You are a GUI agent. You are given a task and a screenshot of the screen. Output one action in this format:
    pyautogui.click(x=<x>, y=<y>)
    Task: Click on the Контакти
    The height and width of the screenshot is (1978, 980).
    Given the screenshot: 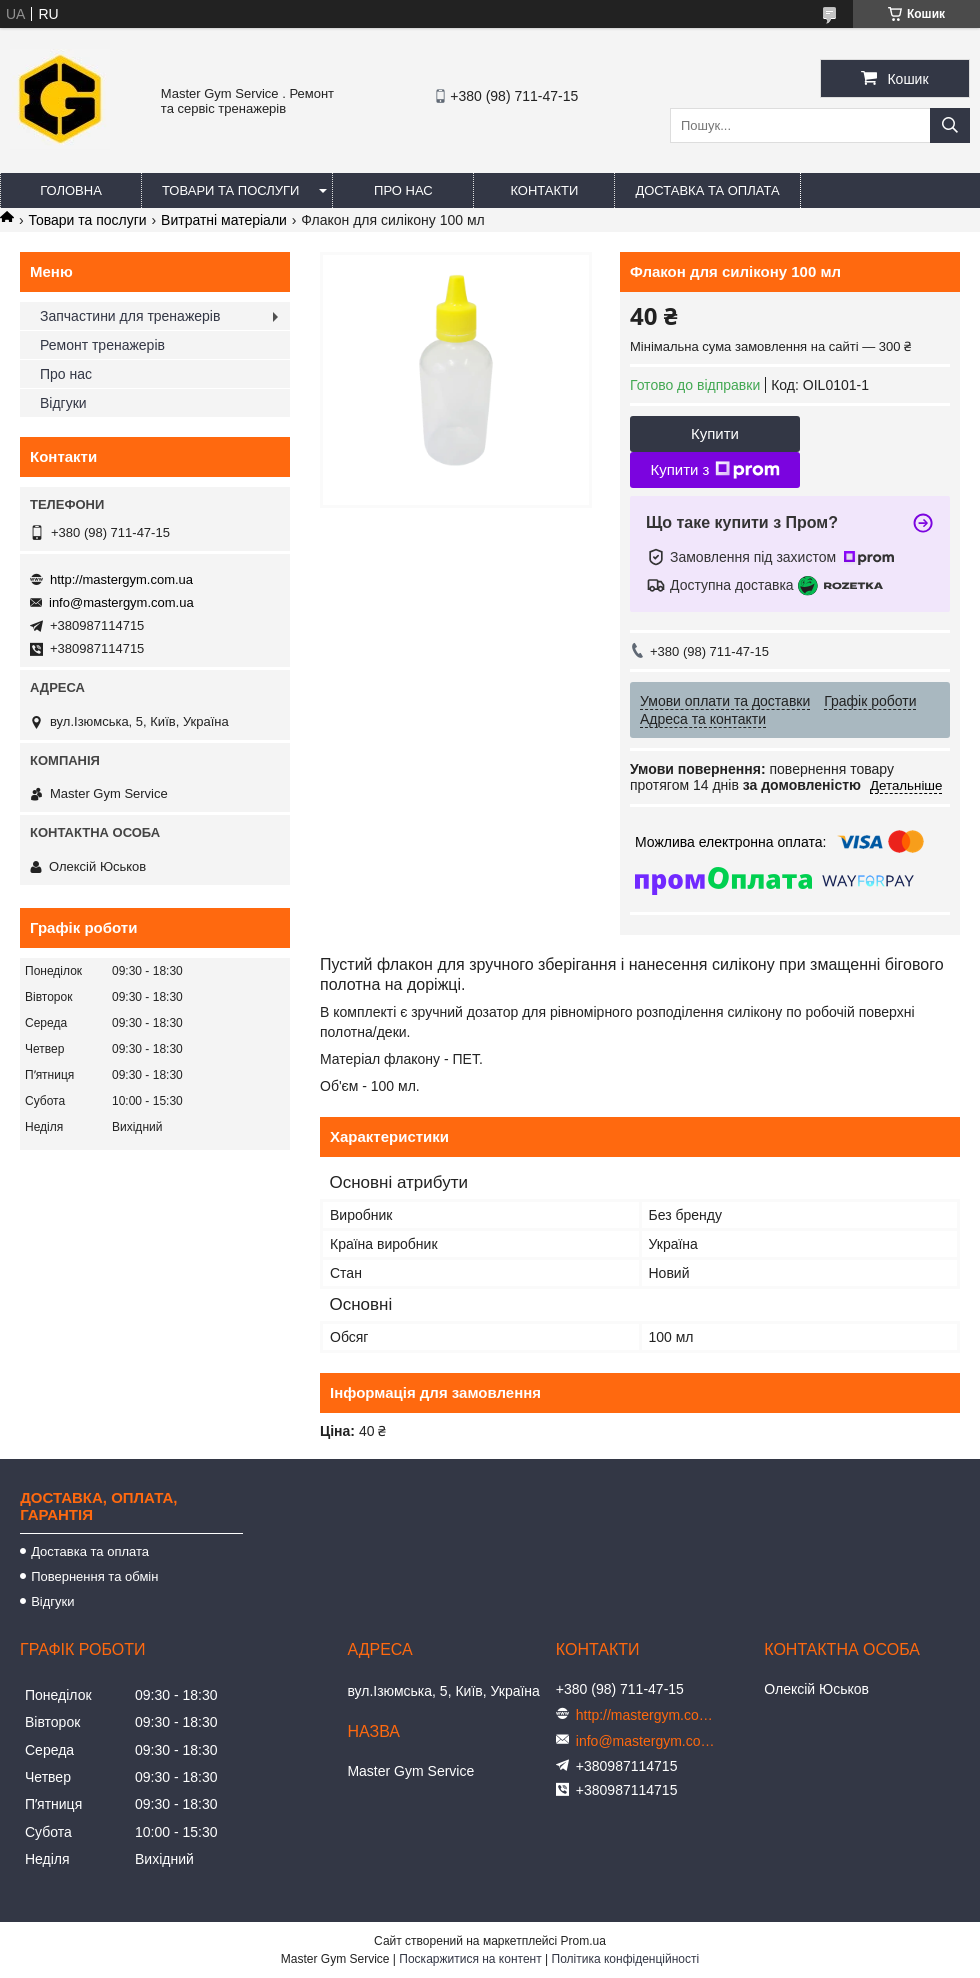 What is the action you would take?
    pyautogui.click(x=544, y=190)
    